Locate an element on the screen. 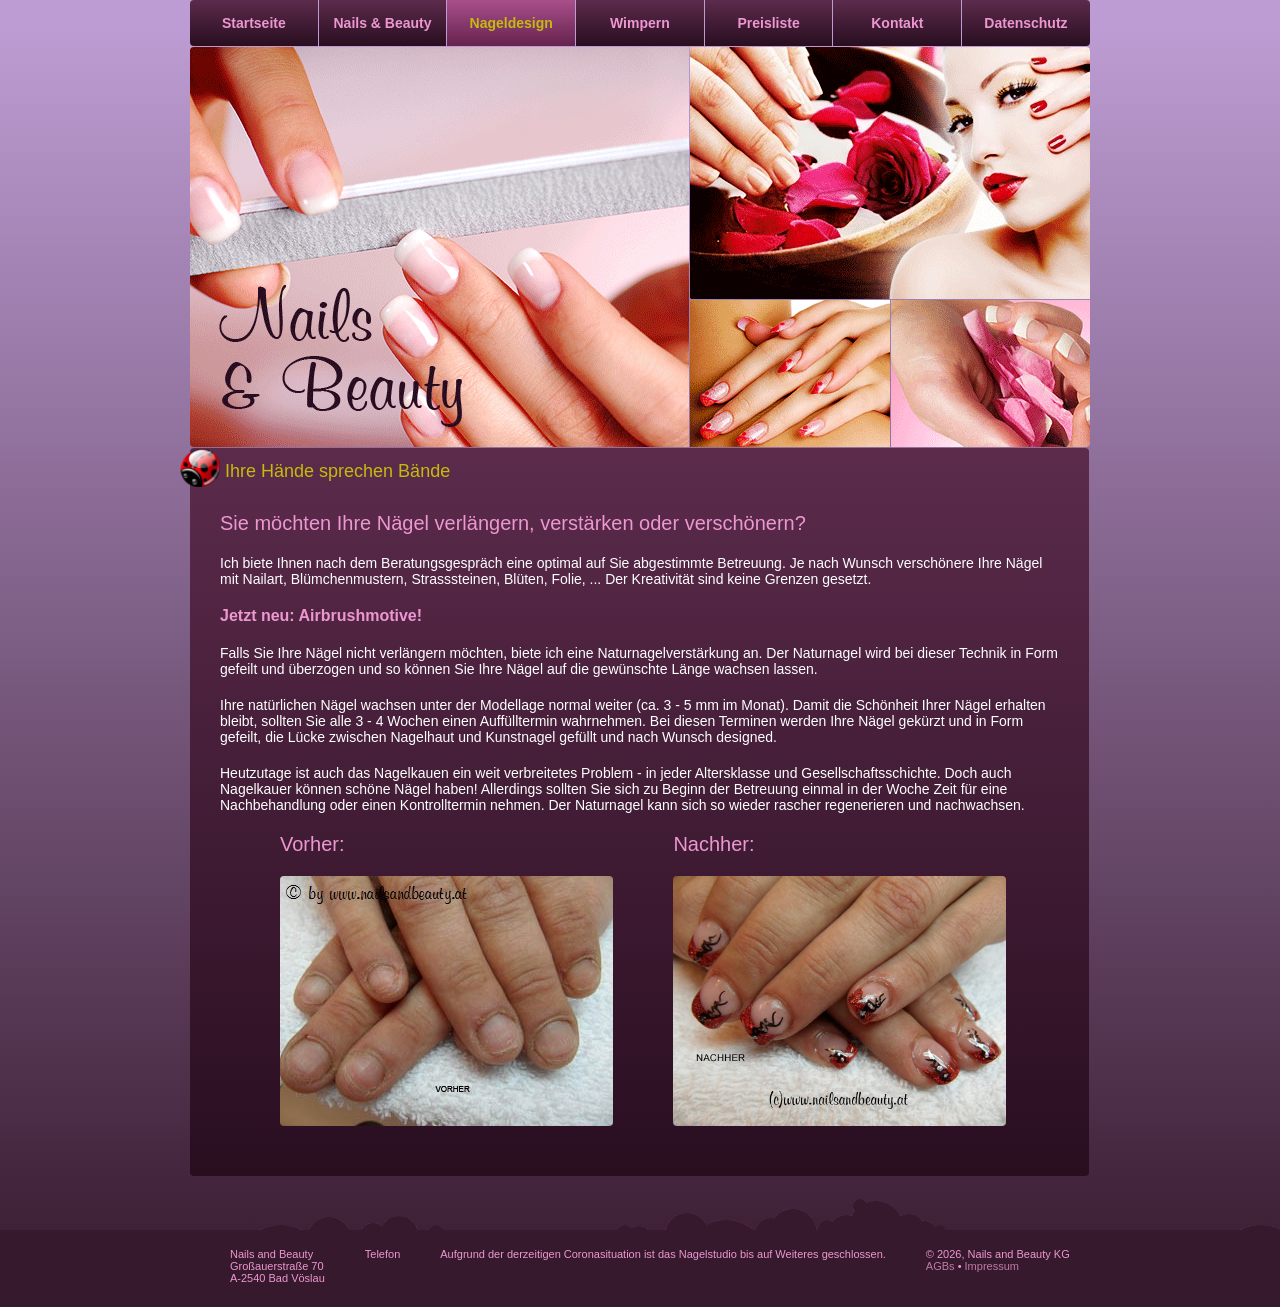 The image size is (1280, 1307). Startseite is located at coordinates (254, 23).